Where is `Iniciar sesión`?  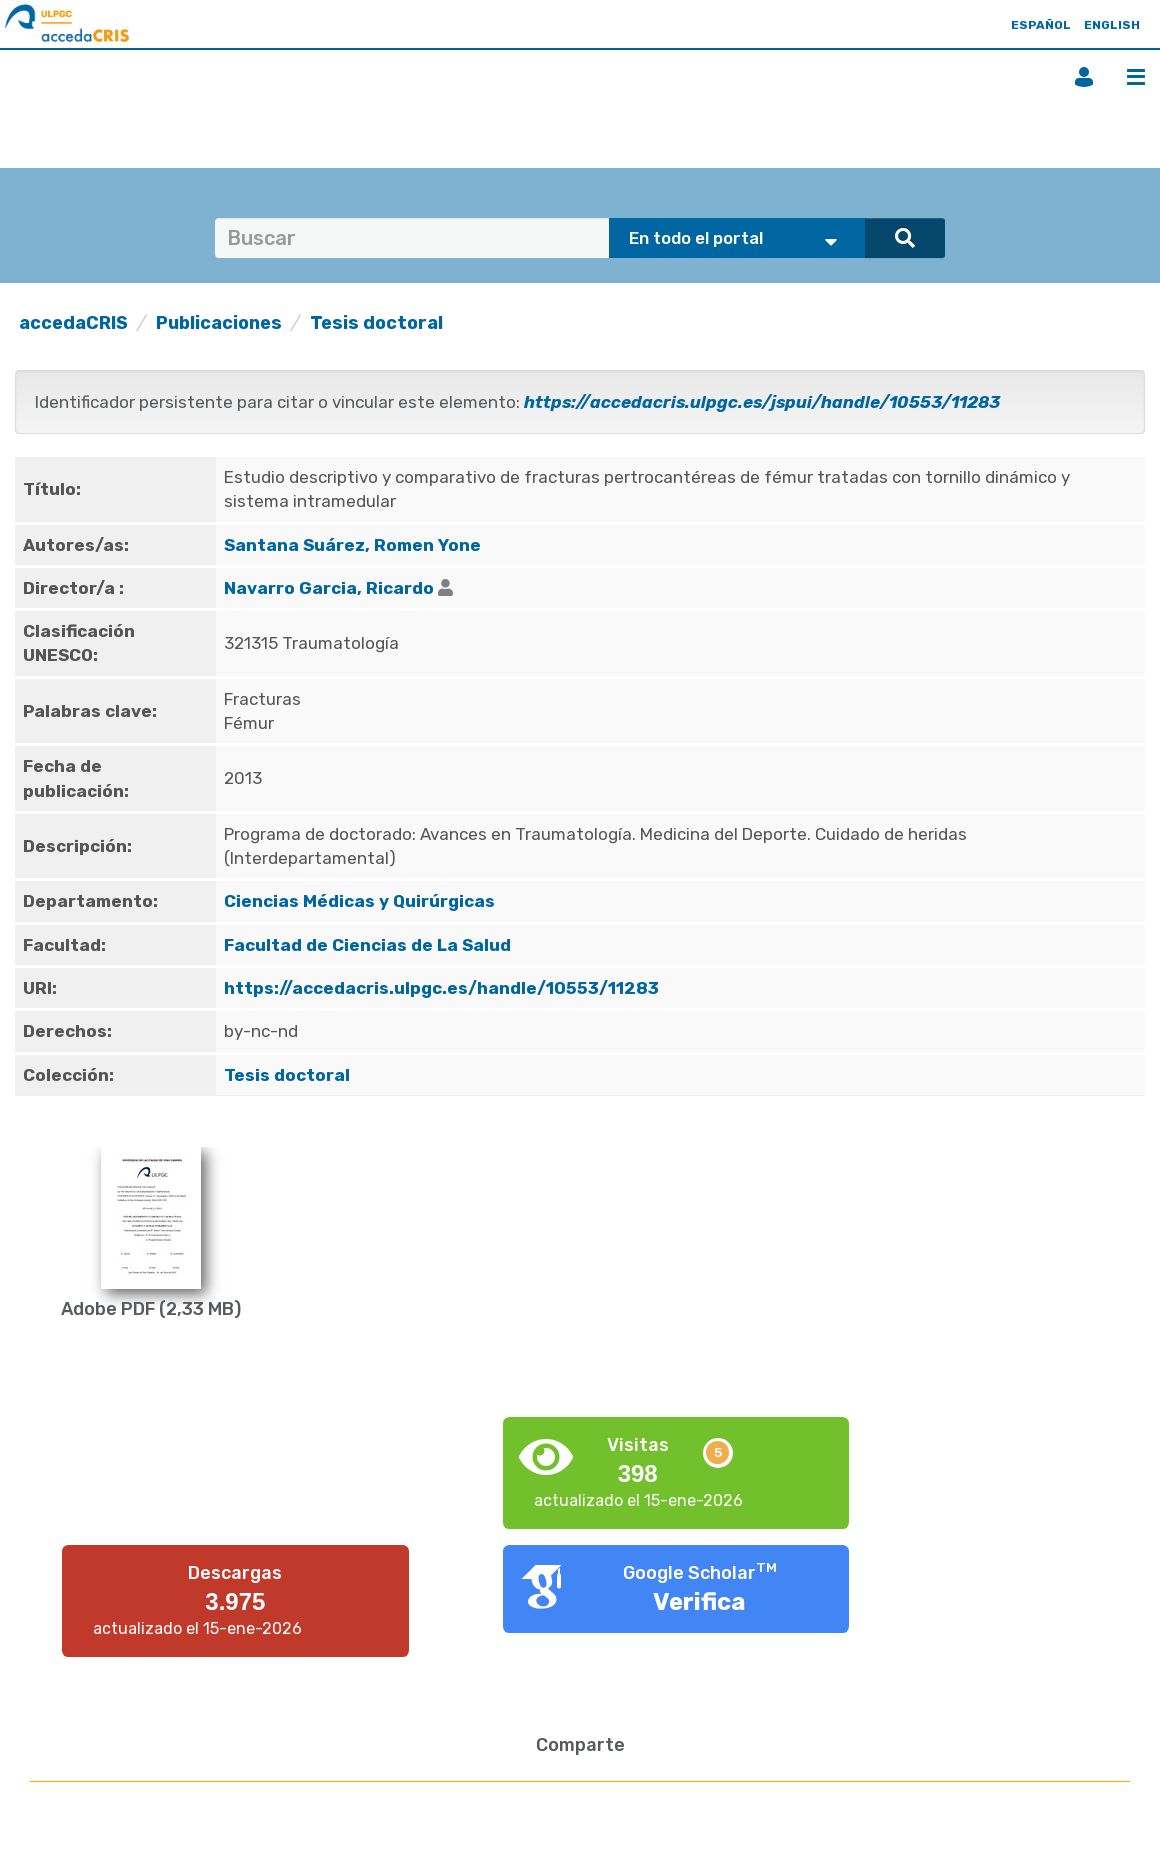
Iniciar sesión is located at coordinates (1084, 77).